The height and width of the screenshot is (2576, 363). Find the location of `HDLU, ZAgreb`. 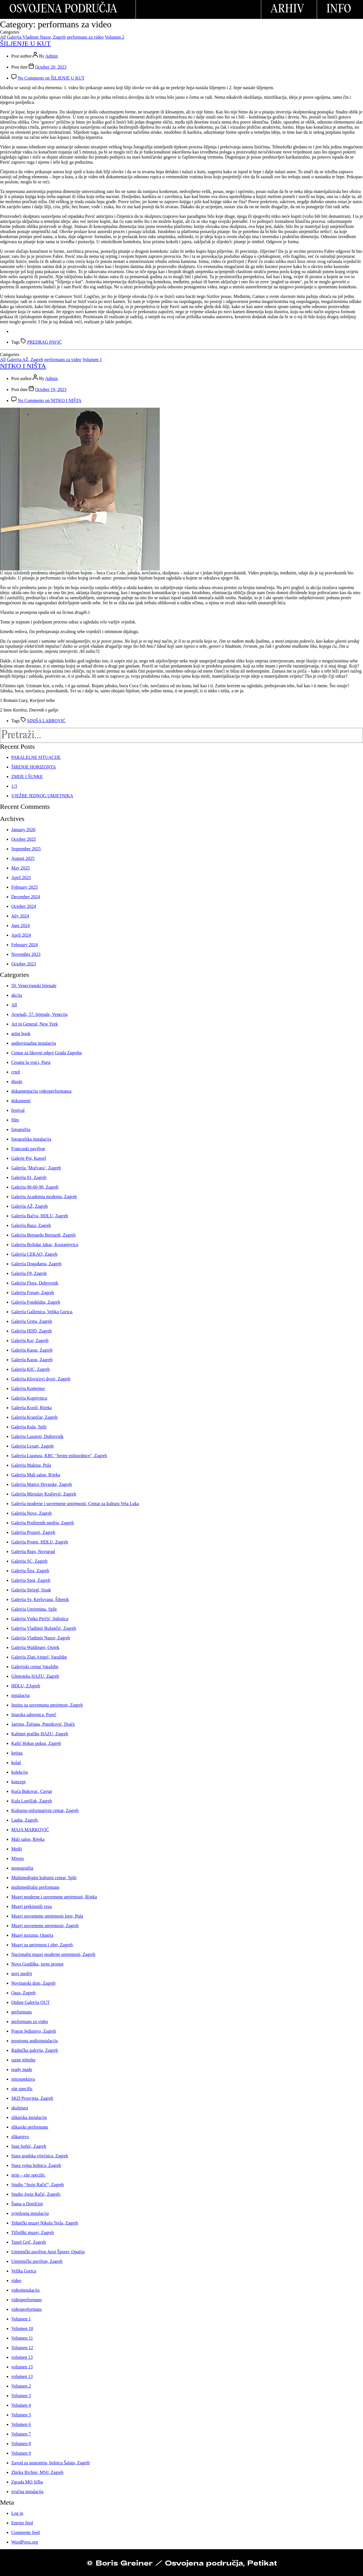

HDLU, ZAgreb is located at coordinates (25, 1685).